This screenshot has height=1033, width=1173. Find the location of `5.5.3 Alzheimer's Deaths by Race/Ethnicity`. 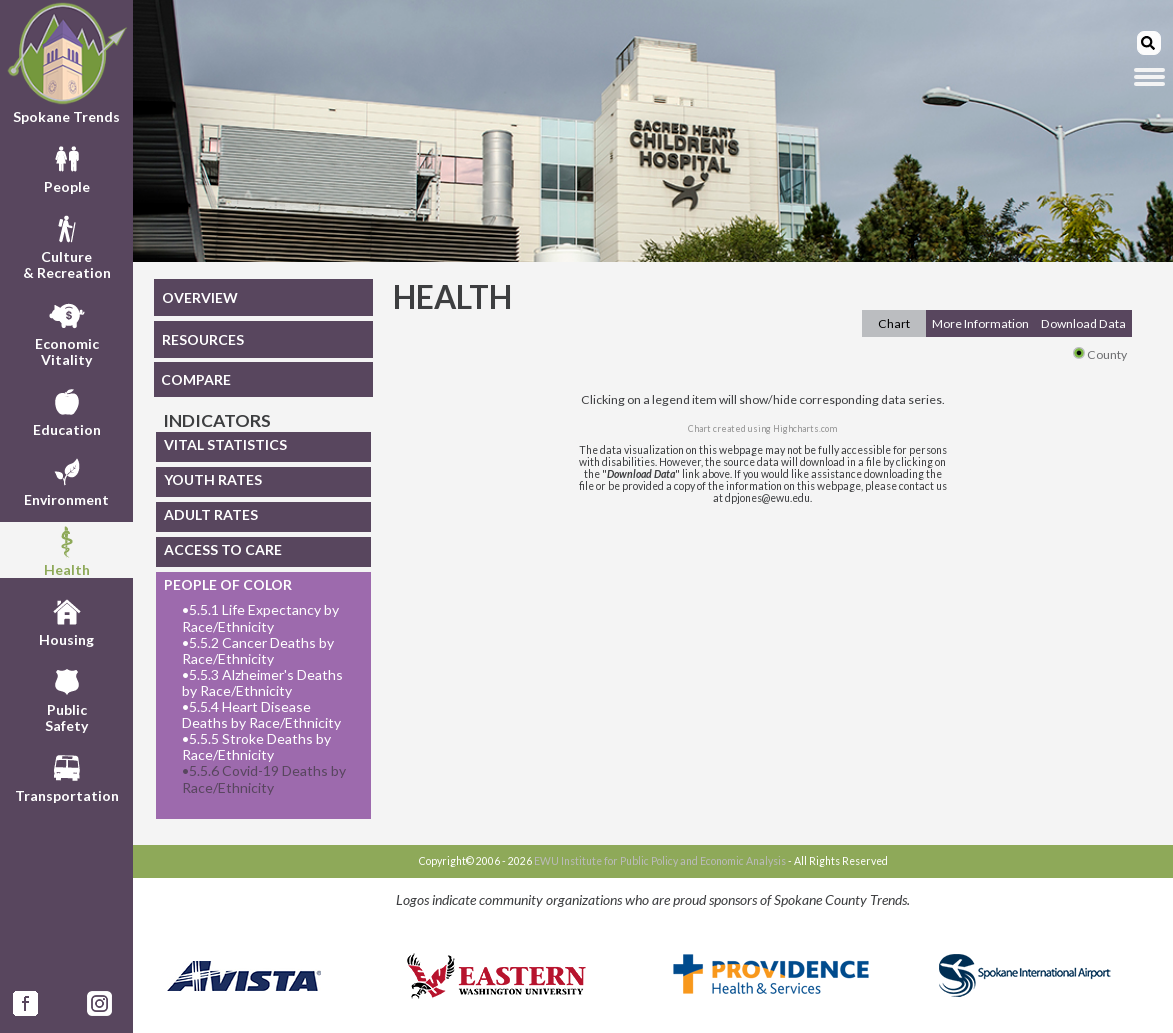

5.5.3 Alzheimer's Deaths by Race/Ethnicity is located at coordinates (262, 683).